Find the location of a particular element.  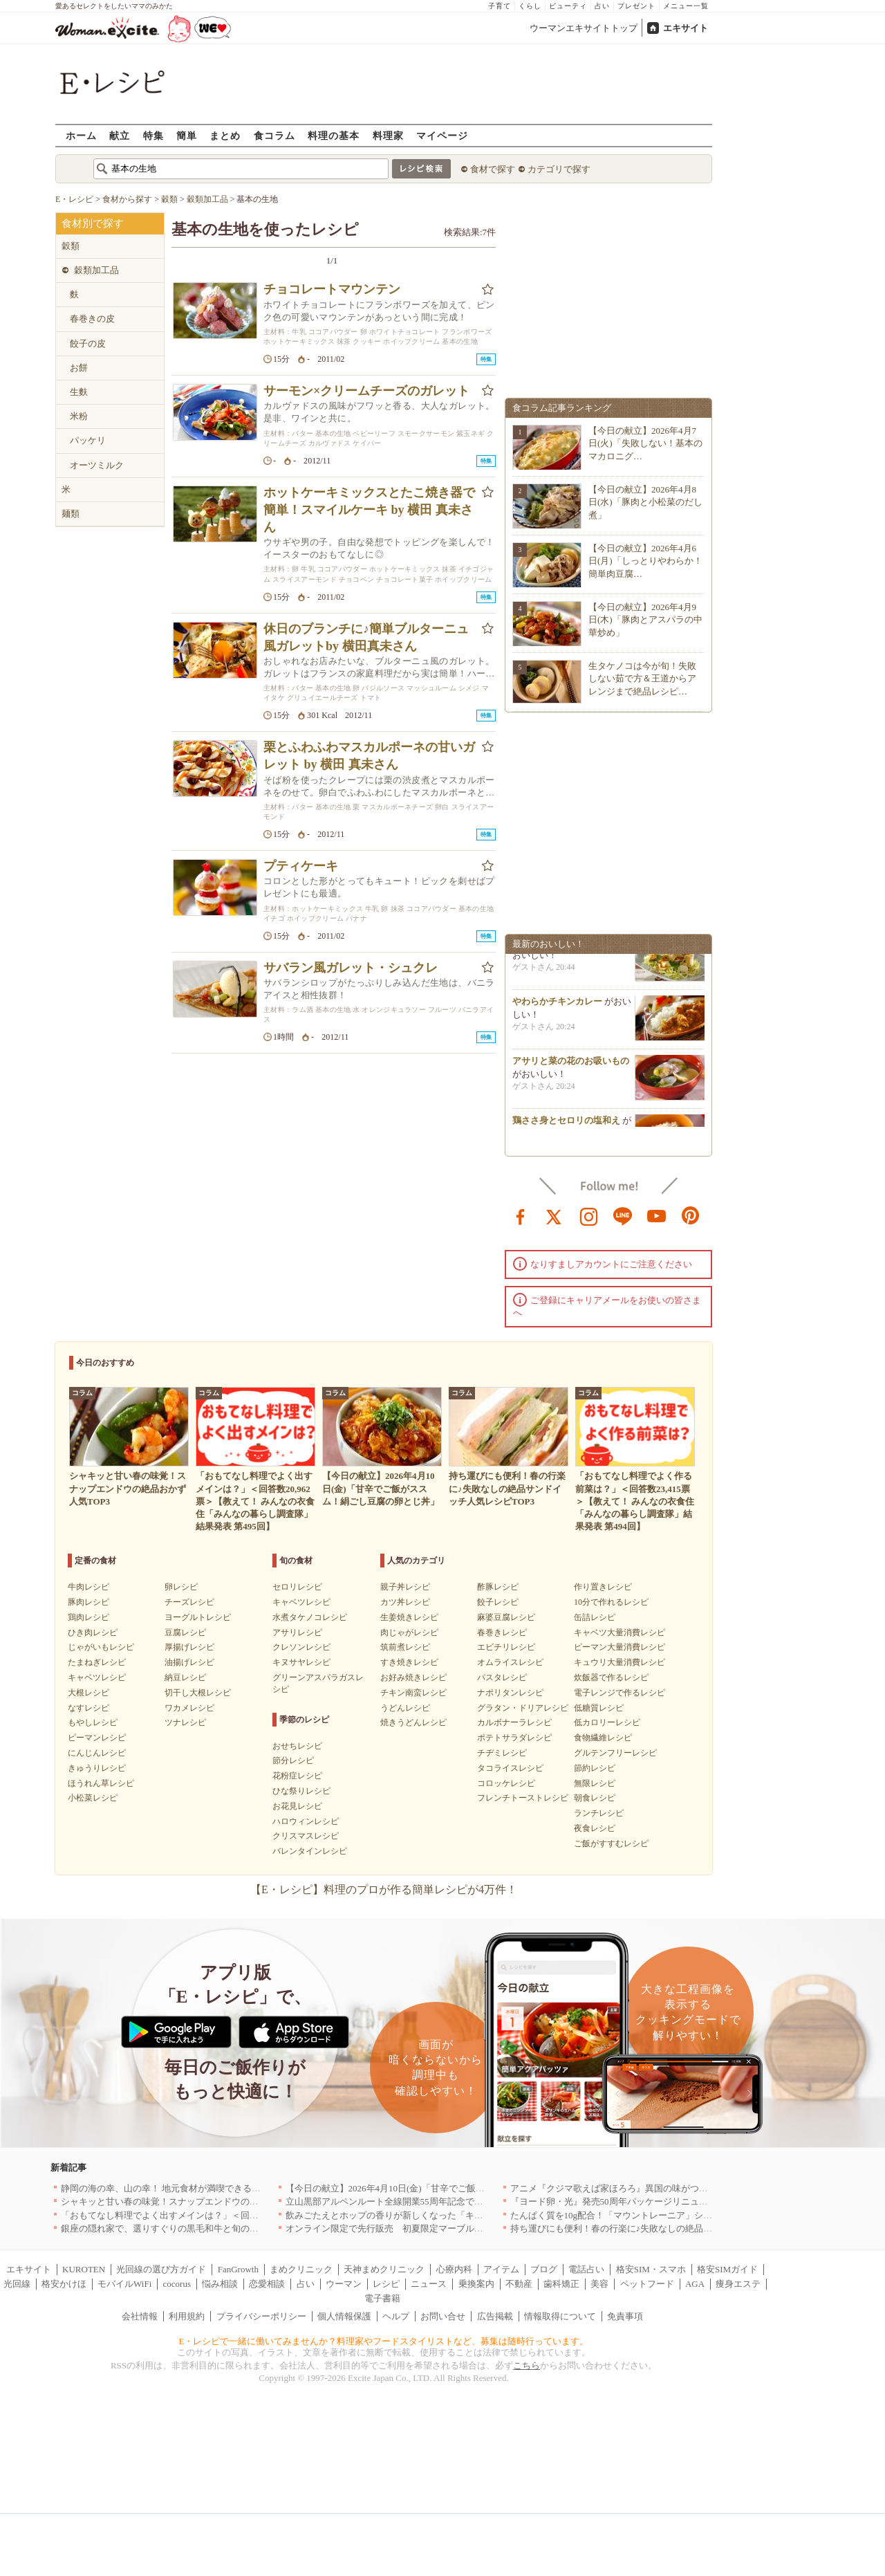

ツナレシピ is located at coordinates (185, 1722).